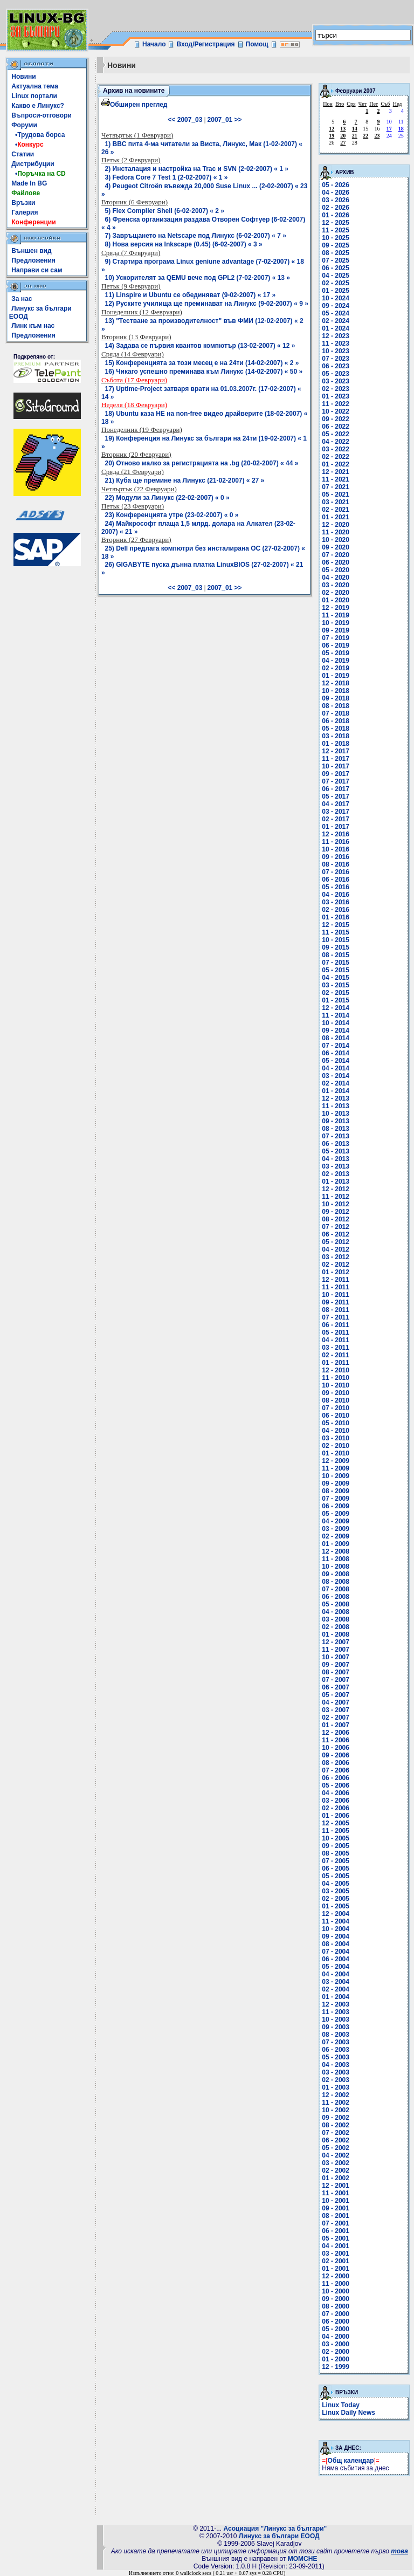 The image size is (414, 2576). Describe the element at coordinates (335, 894) in the screenshot. I see `04 - 2016` at that location.